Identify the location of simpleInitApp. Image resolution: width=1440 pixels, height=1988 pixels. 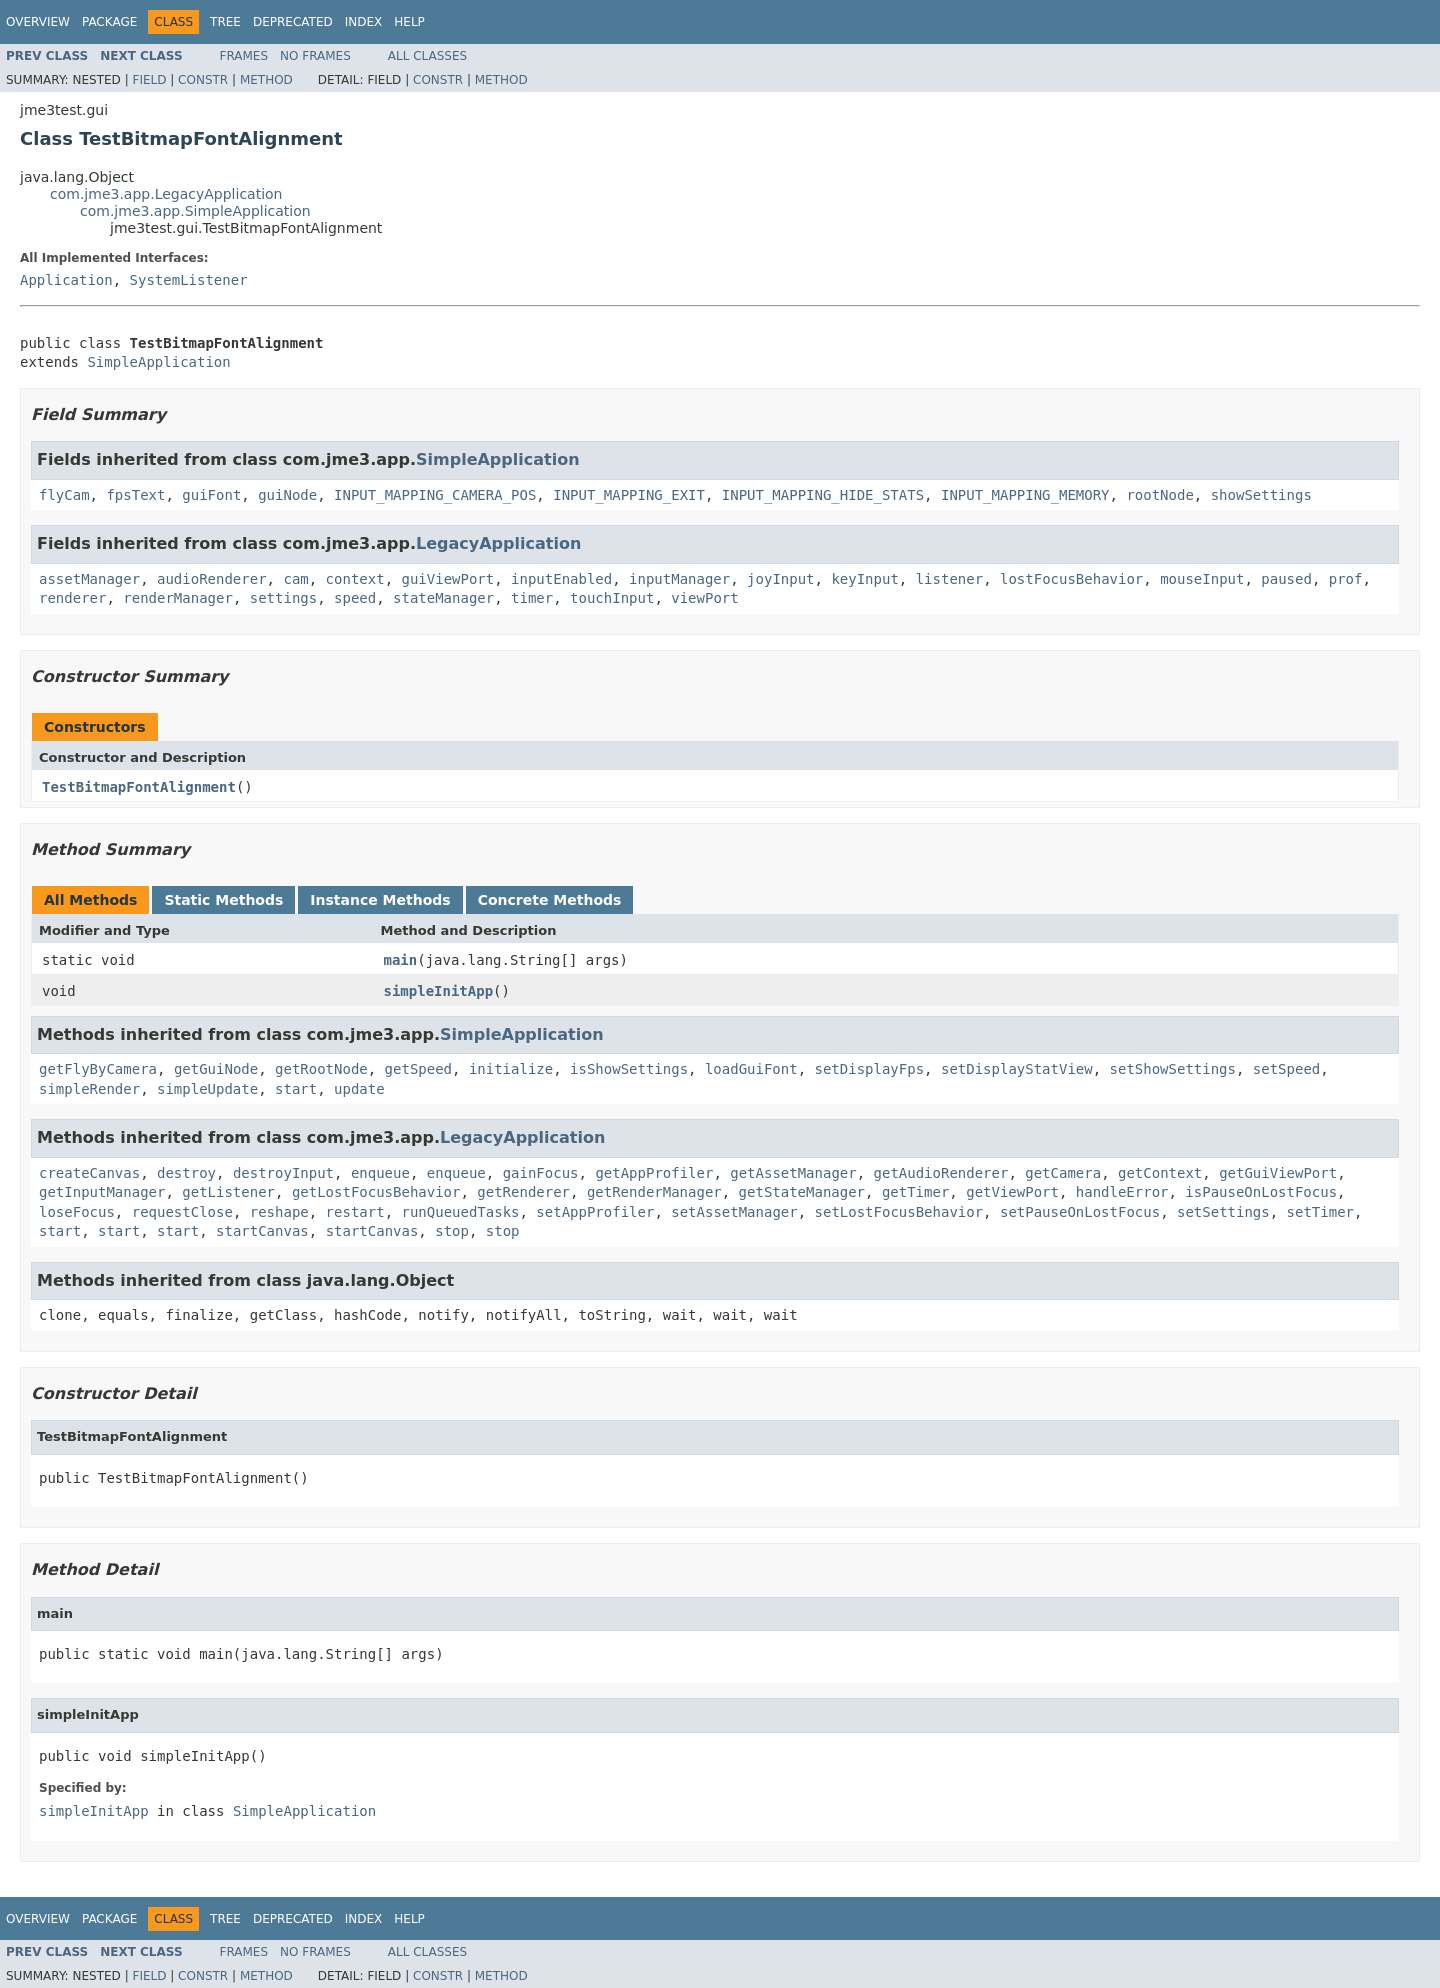
(439, 991).